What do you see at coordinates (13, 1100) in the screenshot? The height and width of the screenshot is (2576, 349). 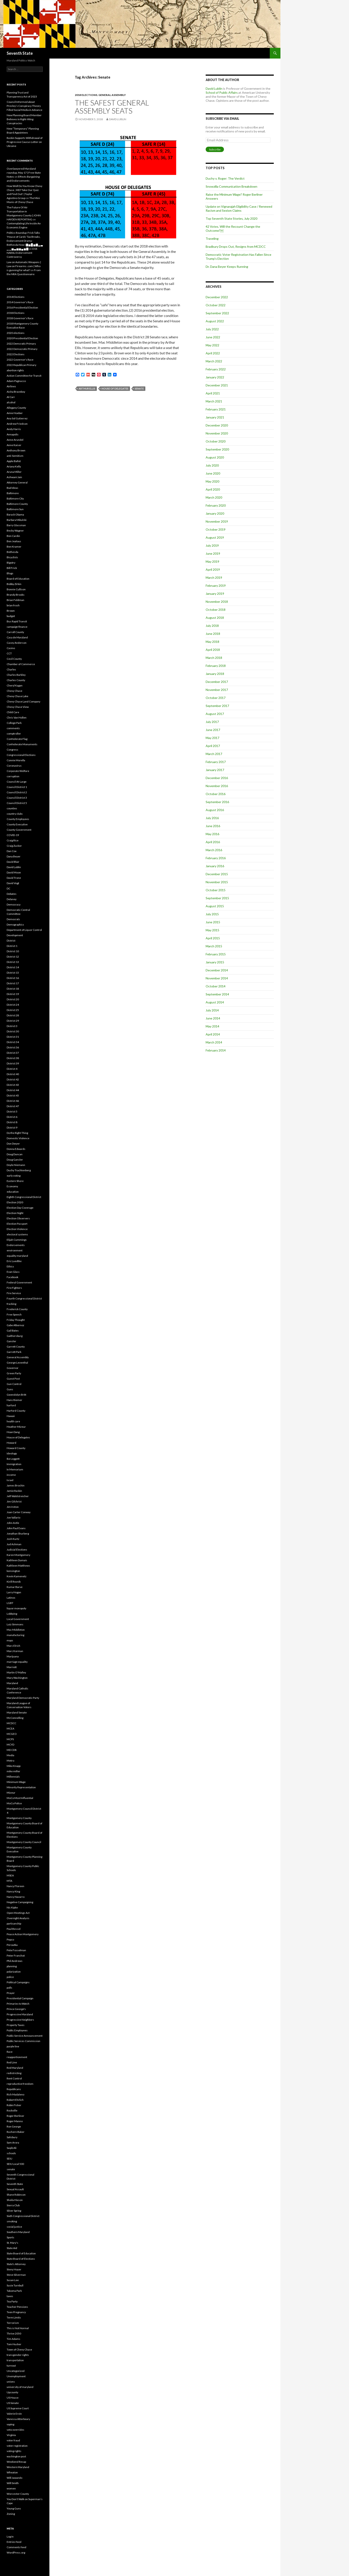 I see `District 46` at bounding box center [13, 1100].